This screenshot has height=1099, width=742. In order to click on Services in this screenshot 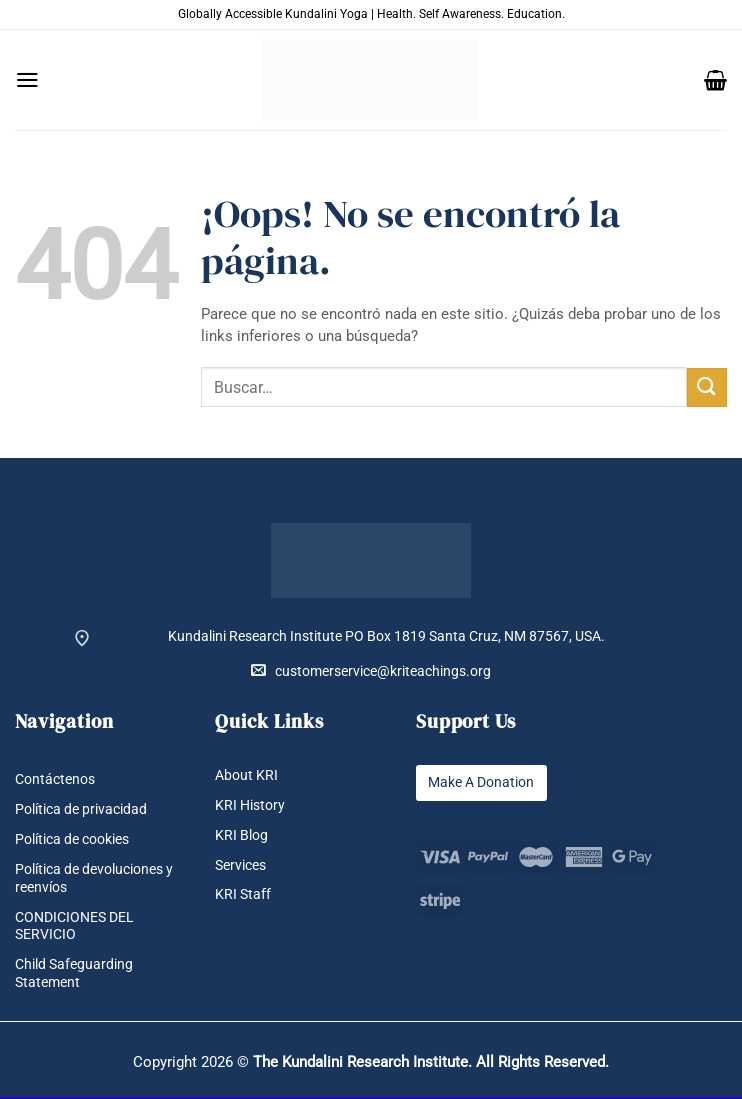, I will do `click(240, 865)`.